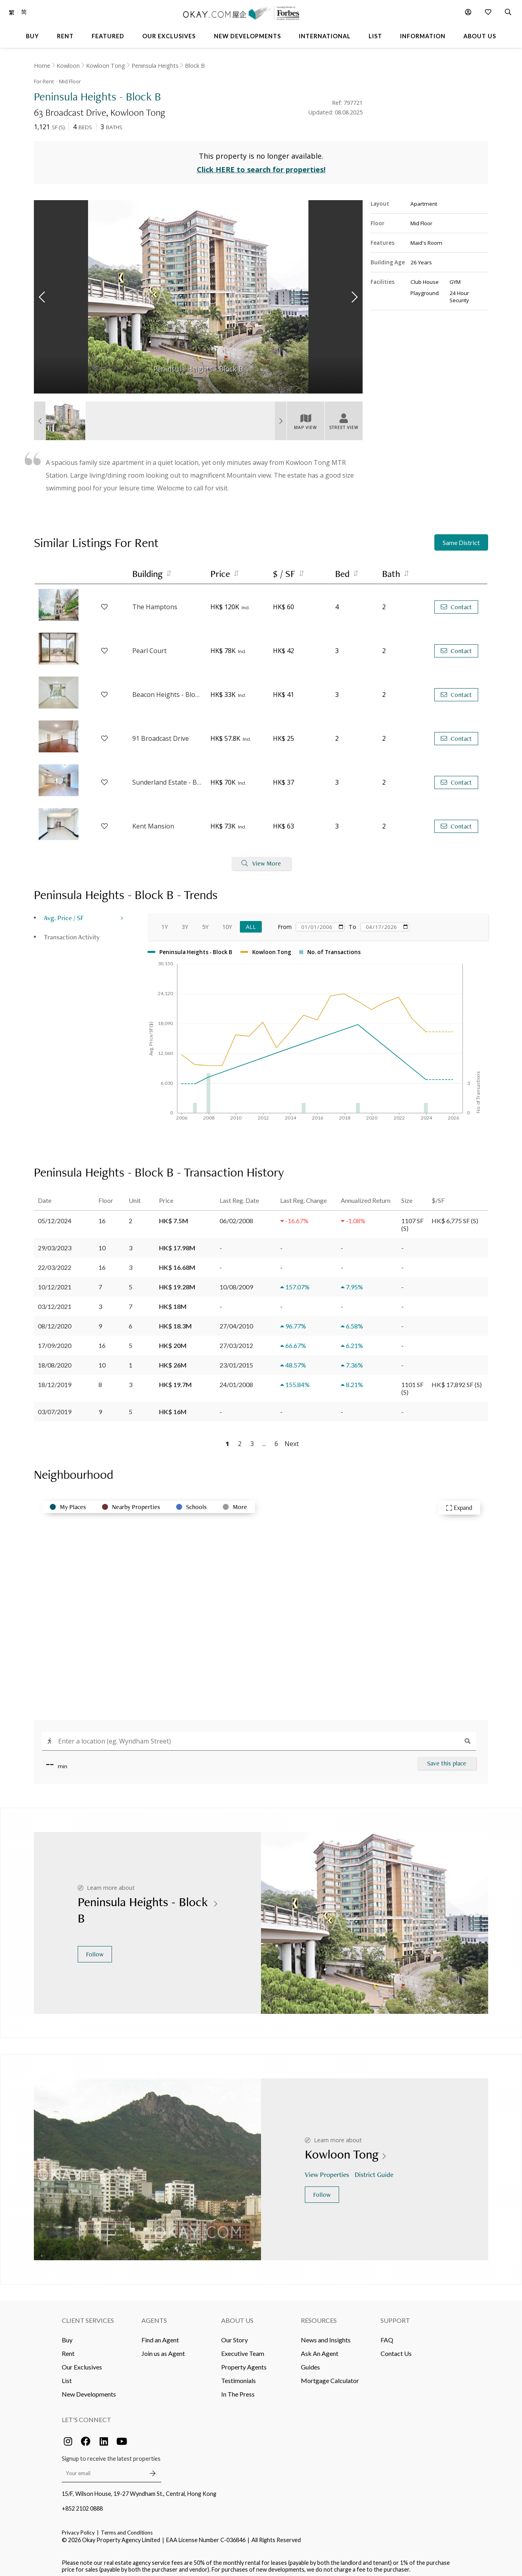  I want to click on Rent, so click(68, 2348).